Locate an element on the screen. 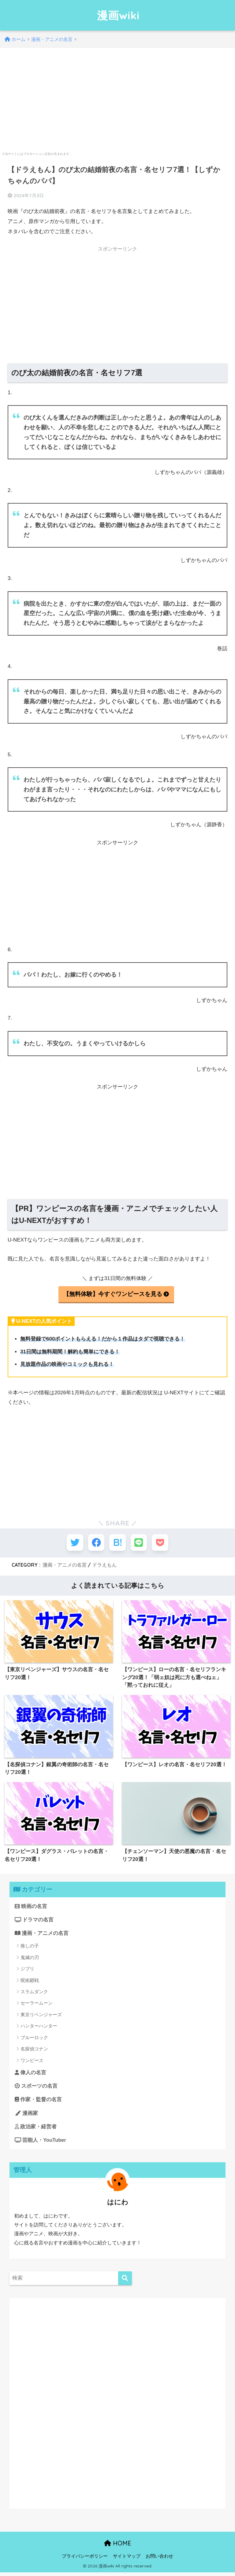 This screenshot has height=2576, width=235. ジブリ is located at coordinates (27, 1971).